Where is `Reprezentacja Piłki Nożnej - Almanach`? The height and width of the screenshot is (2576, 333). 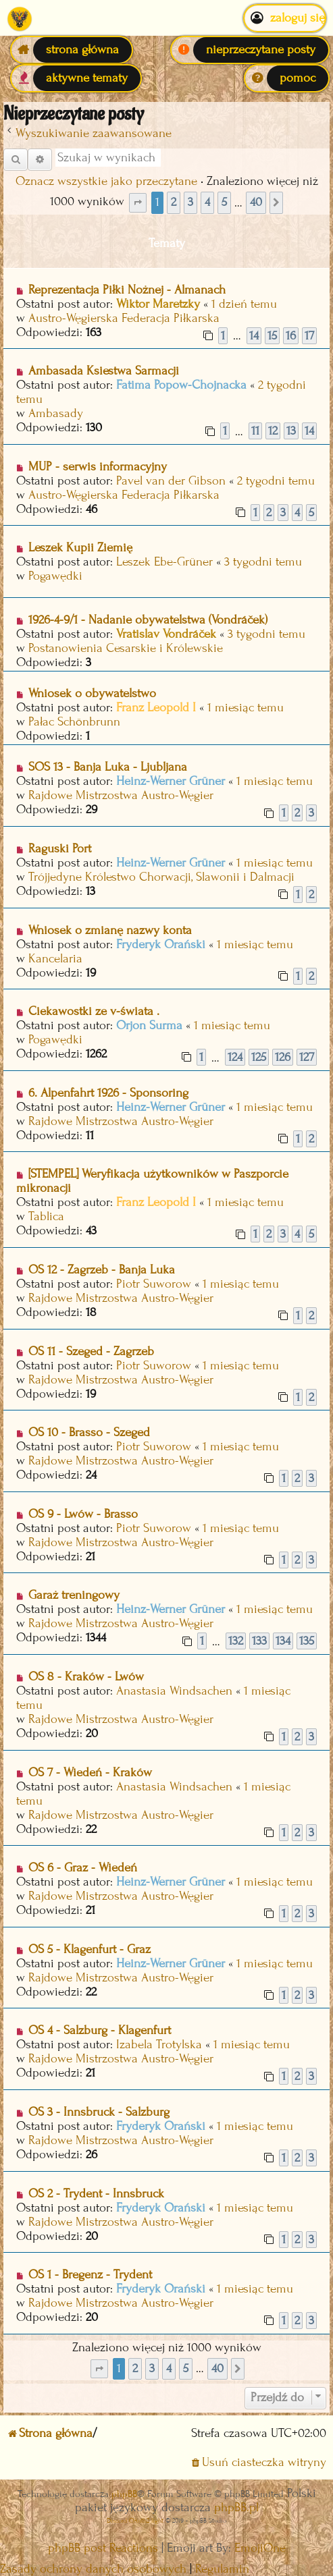
Reprezentacja Piłki Nożnej - Almanach is located at coordinates (127, 290).